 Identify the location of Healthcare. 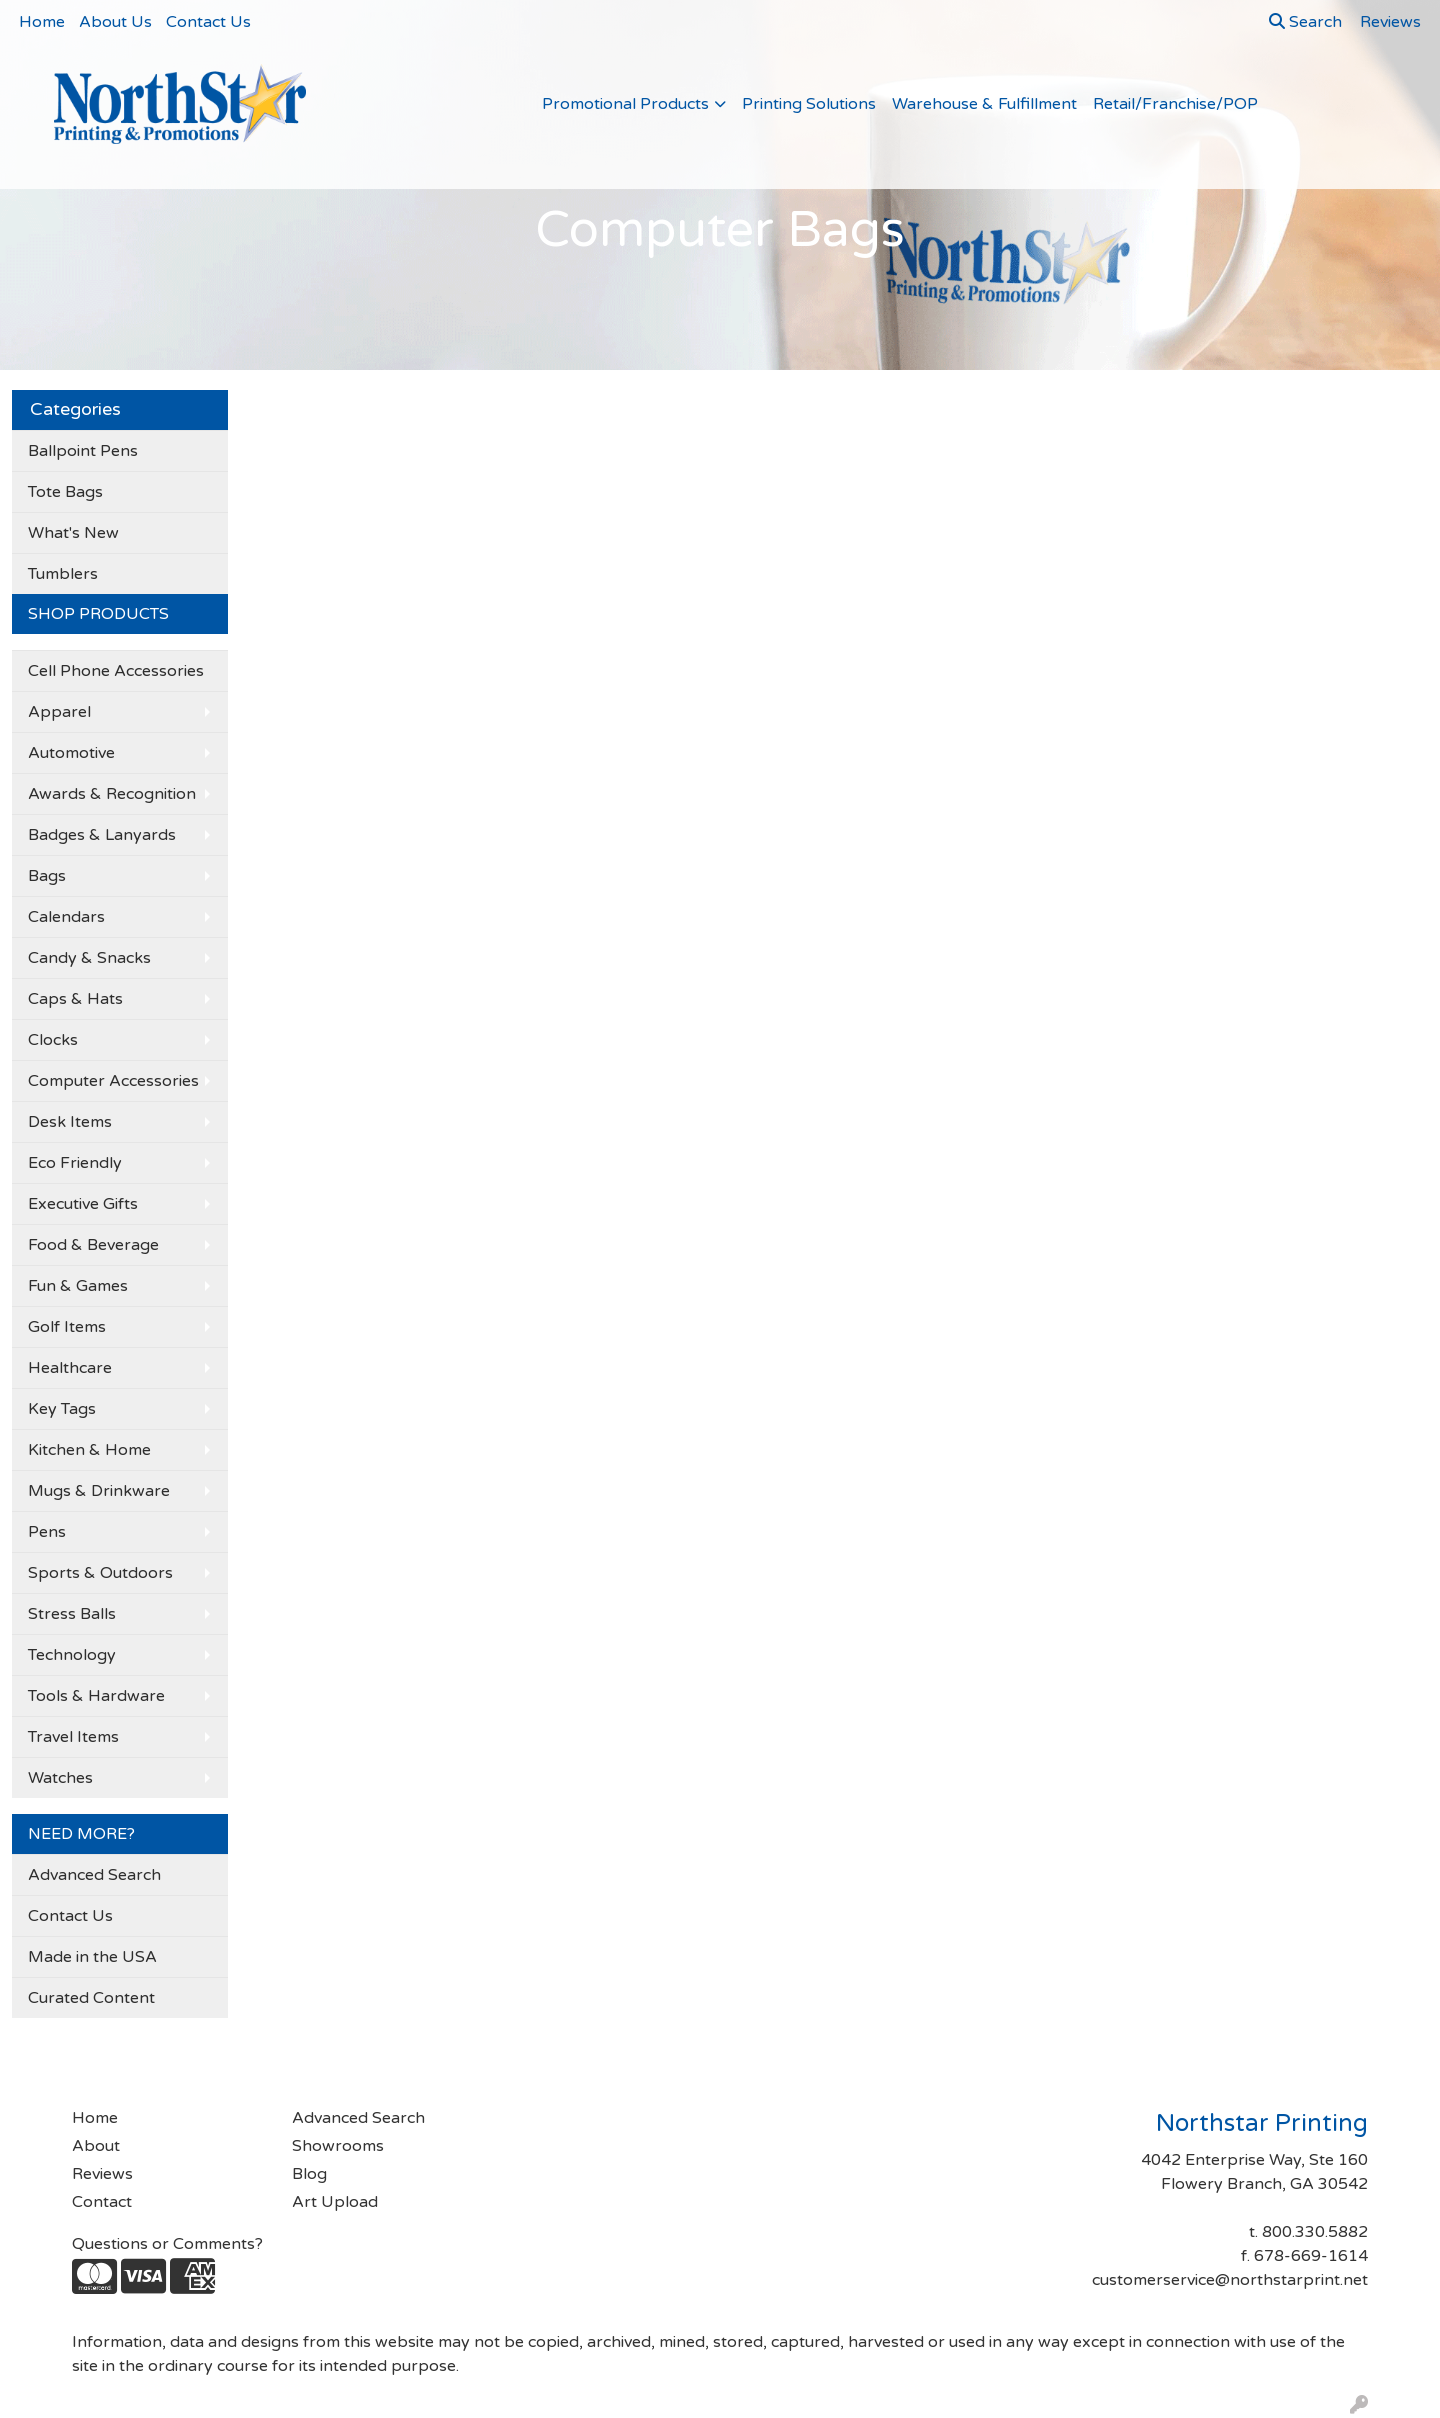
(70, 1368).